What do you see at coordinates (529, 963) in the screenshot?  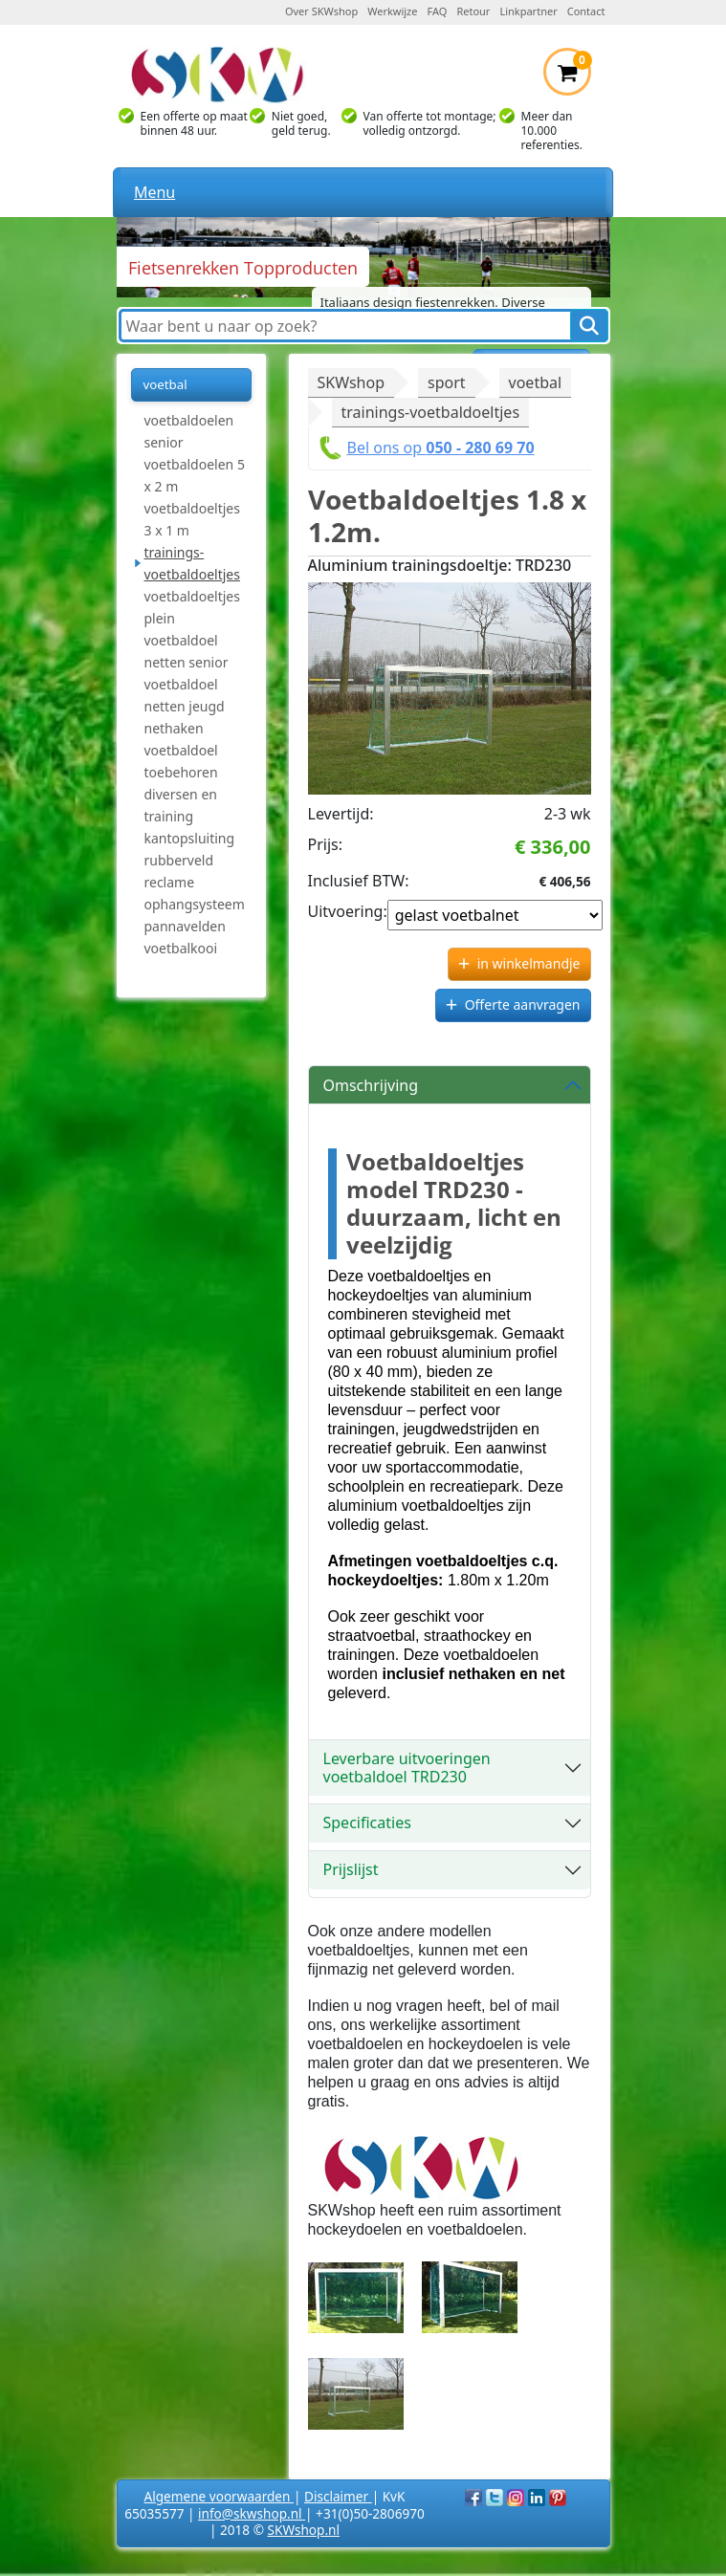 I see `in winkelmandje` at bounding box center [529, 963].